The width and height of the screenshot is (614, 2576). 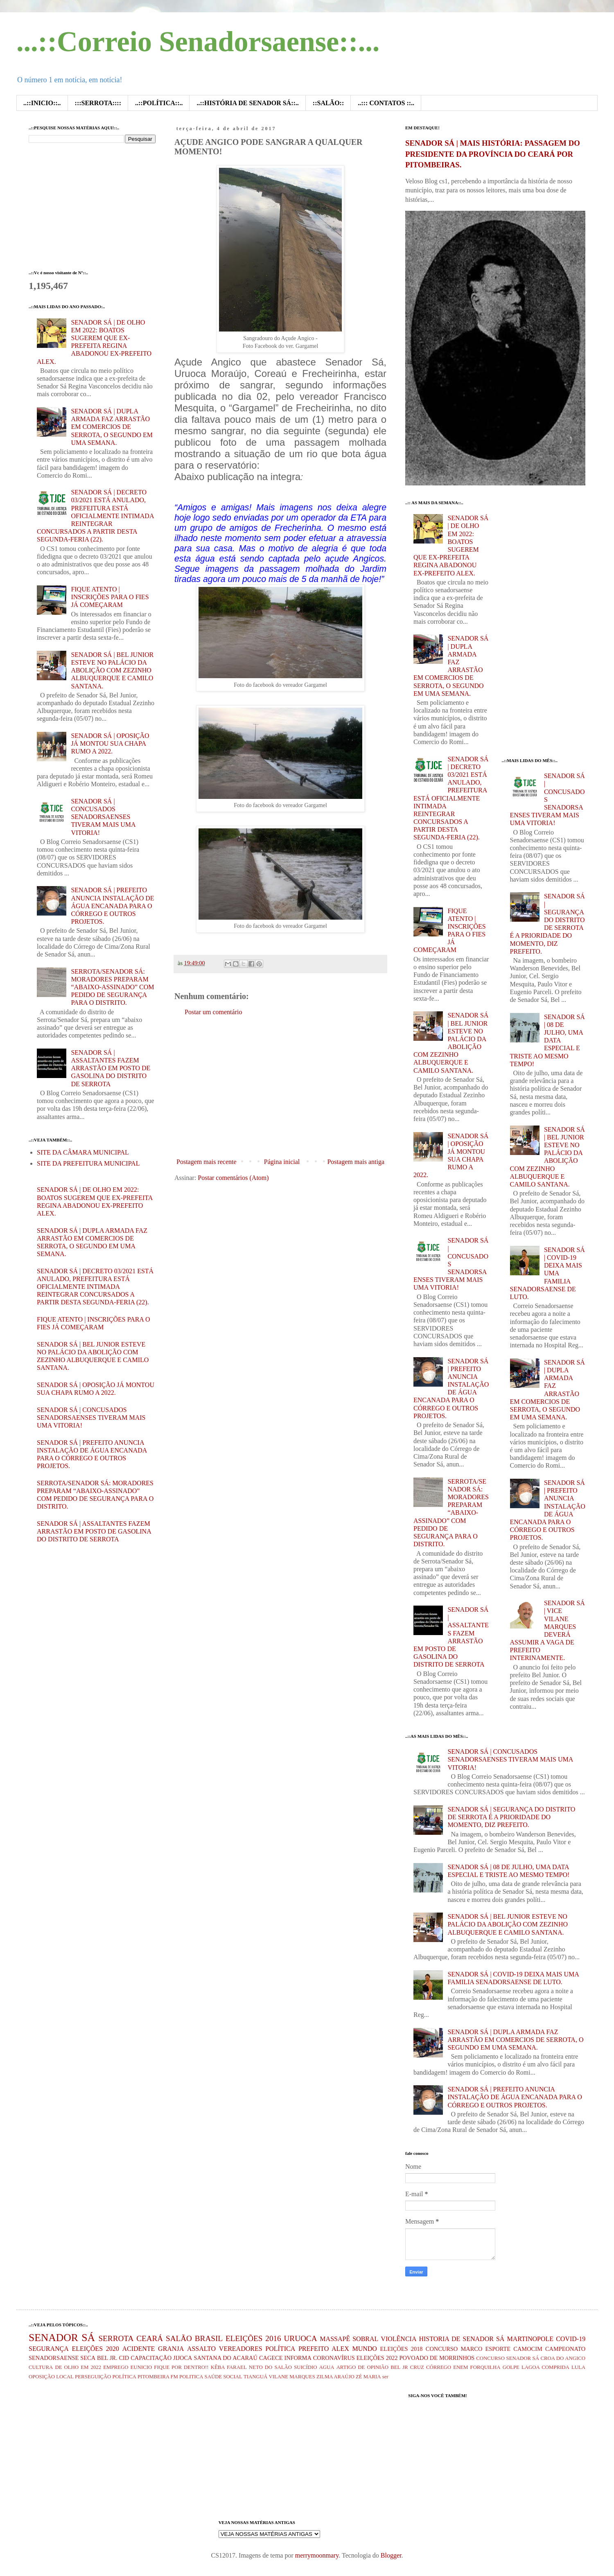 What do you see at coordinates (209, 2338) in the screenshot?
I see `BRASIL` at bounding box center [209, 2338].